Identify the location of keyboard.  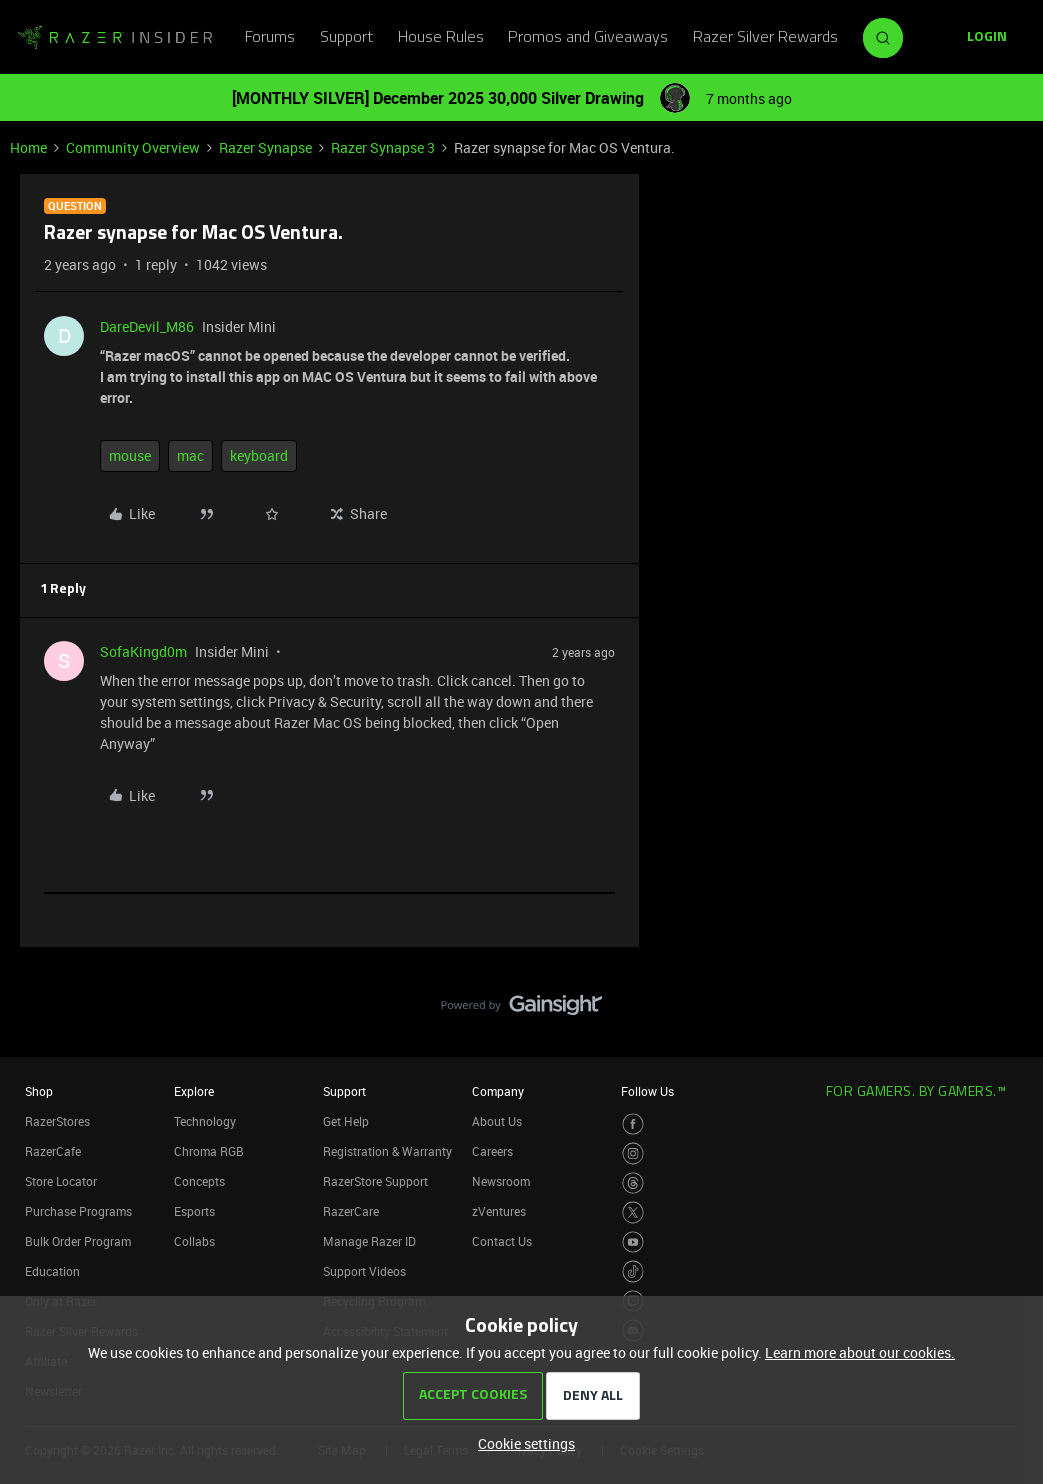
(259, 455).